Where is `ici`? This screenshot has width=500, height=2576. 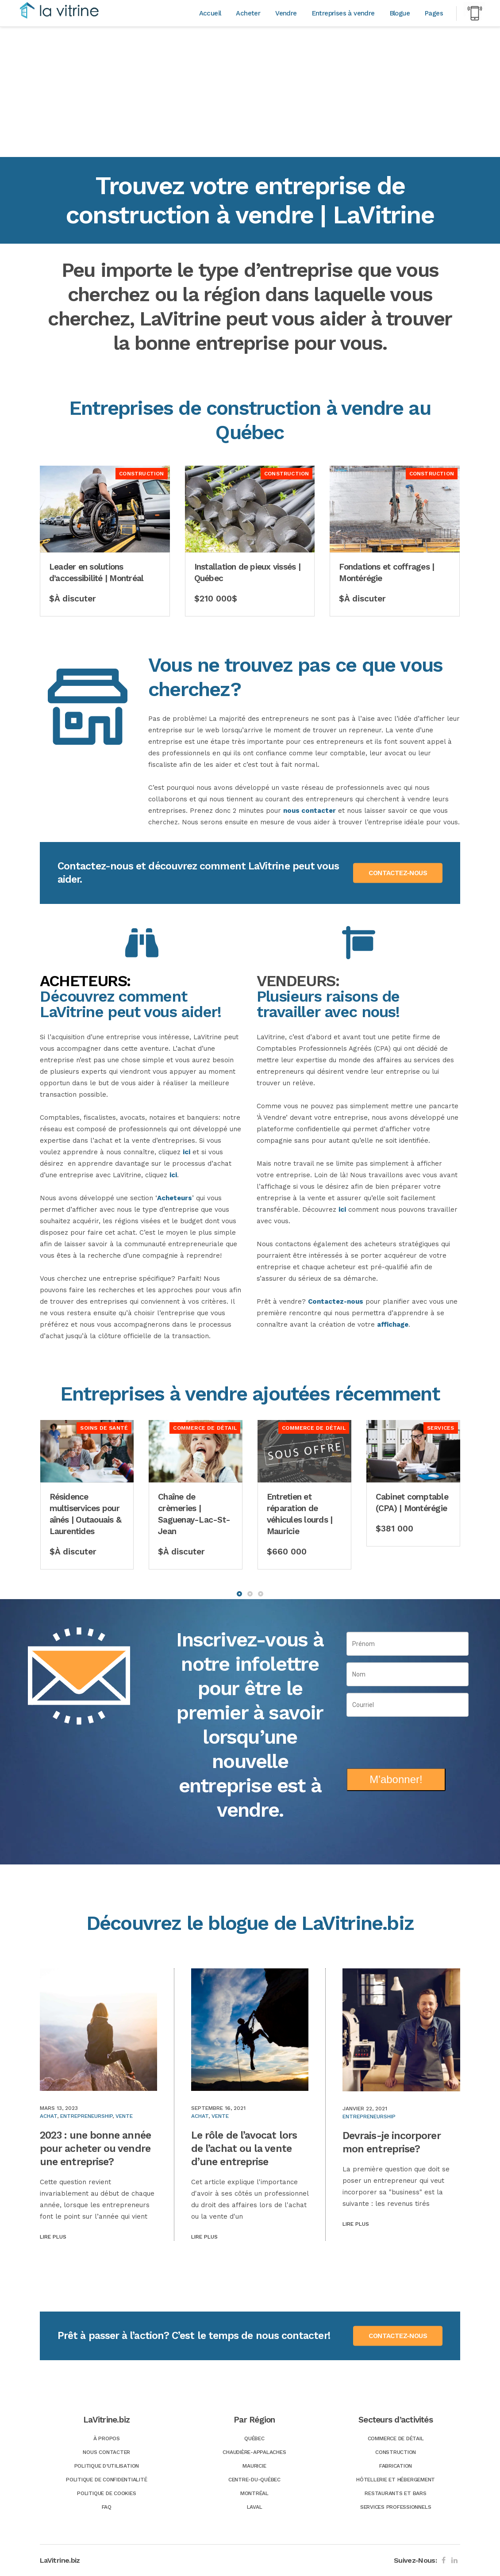
ici is located at coordinates (186, 1152).